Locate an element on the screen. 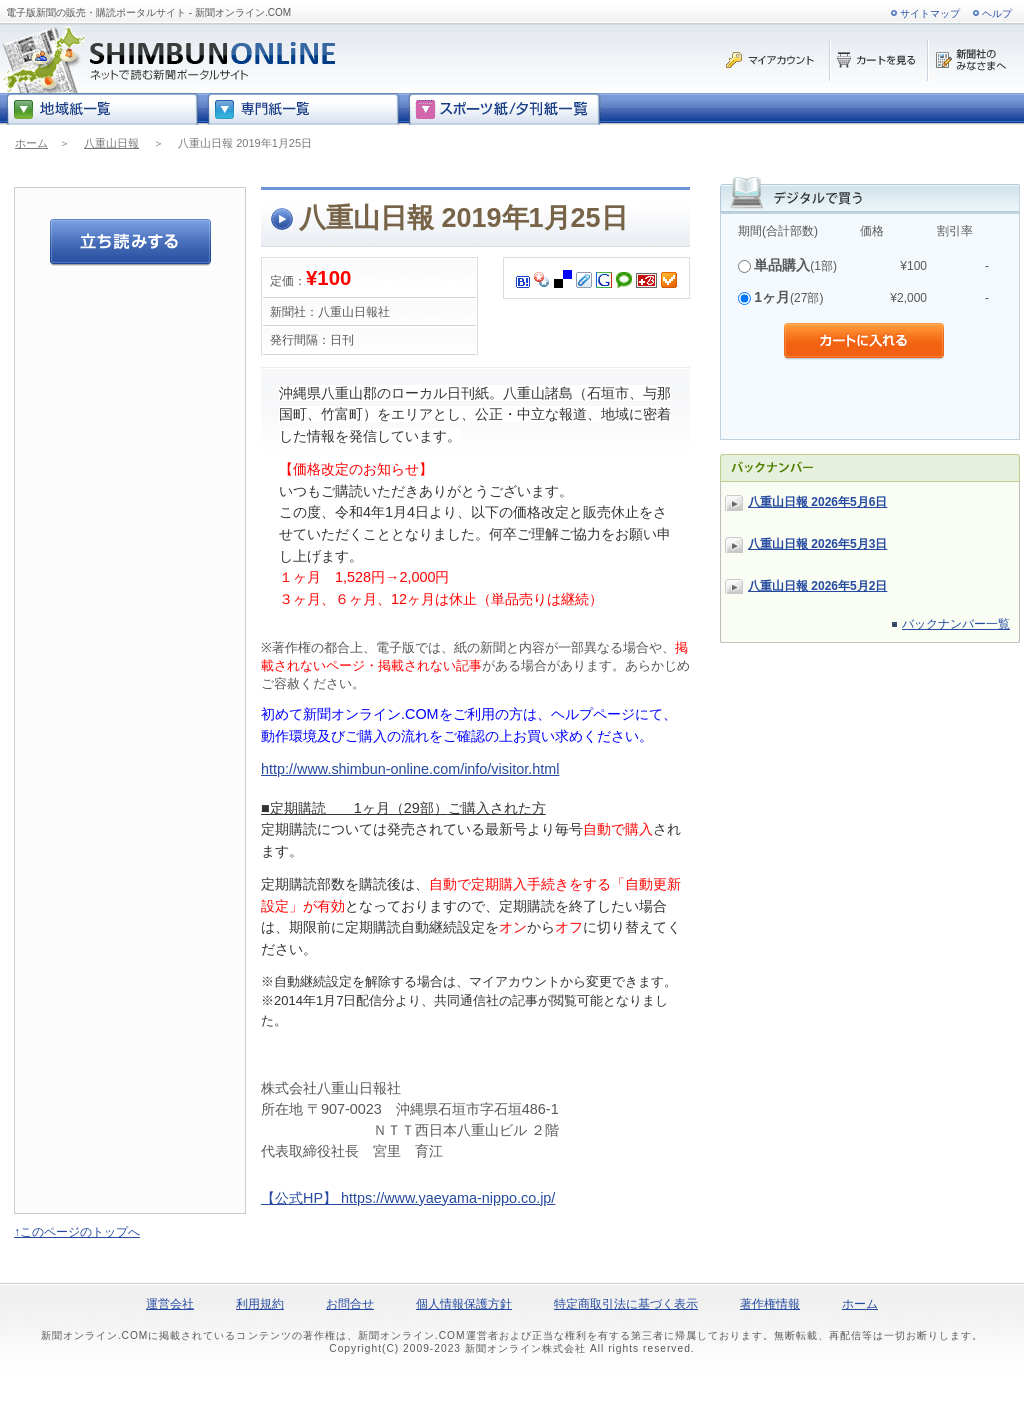 Image resolution: width=1024 pixels, height=1414 pixels. 八重山日報 is located at coordinates (111, 143).